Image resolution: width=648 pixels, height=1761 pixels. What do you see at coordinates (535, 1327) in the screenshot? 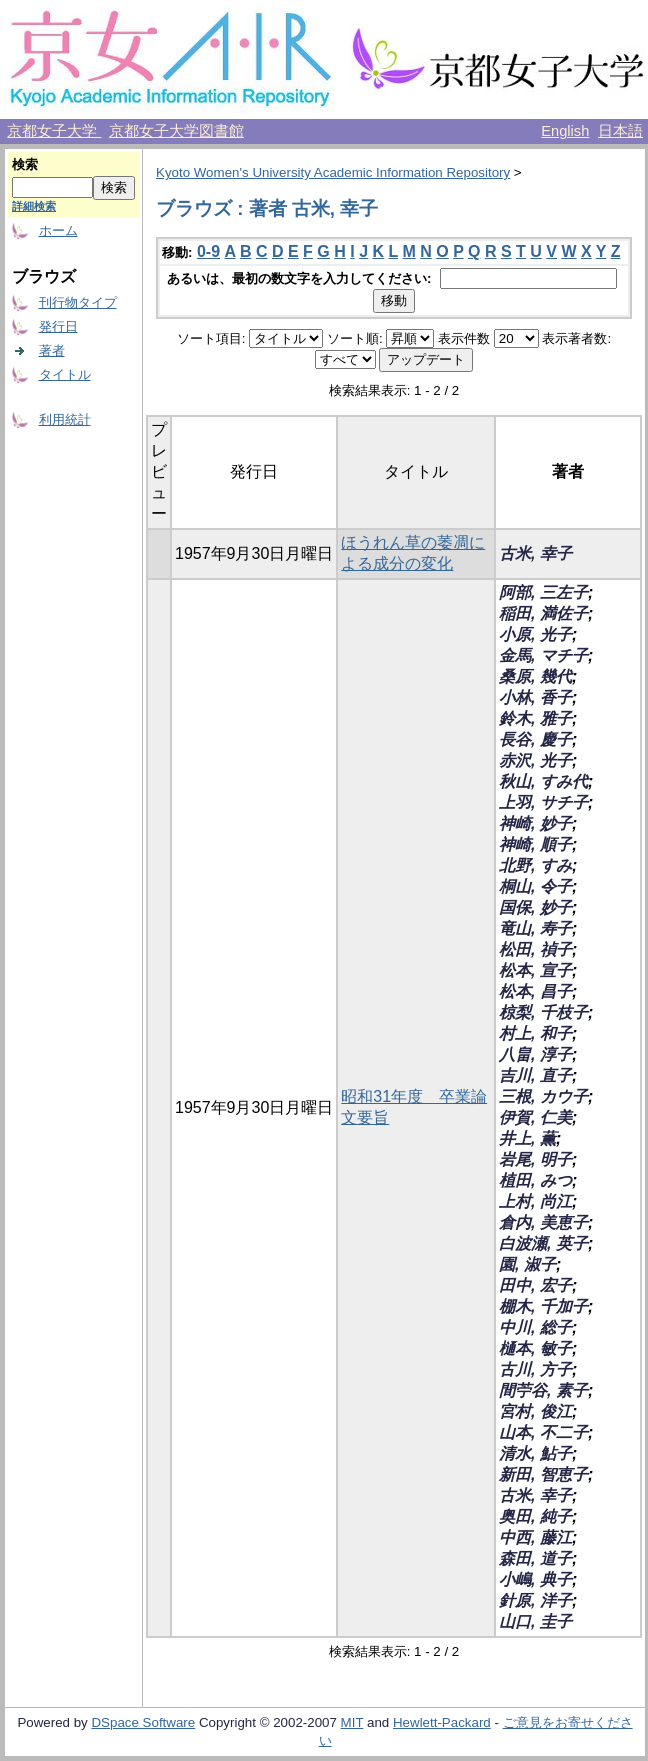
I see `中川, 総子` at bounding box center [535, 1327].